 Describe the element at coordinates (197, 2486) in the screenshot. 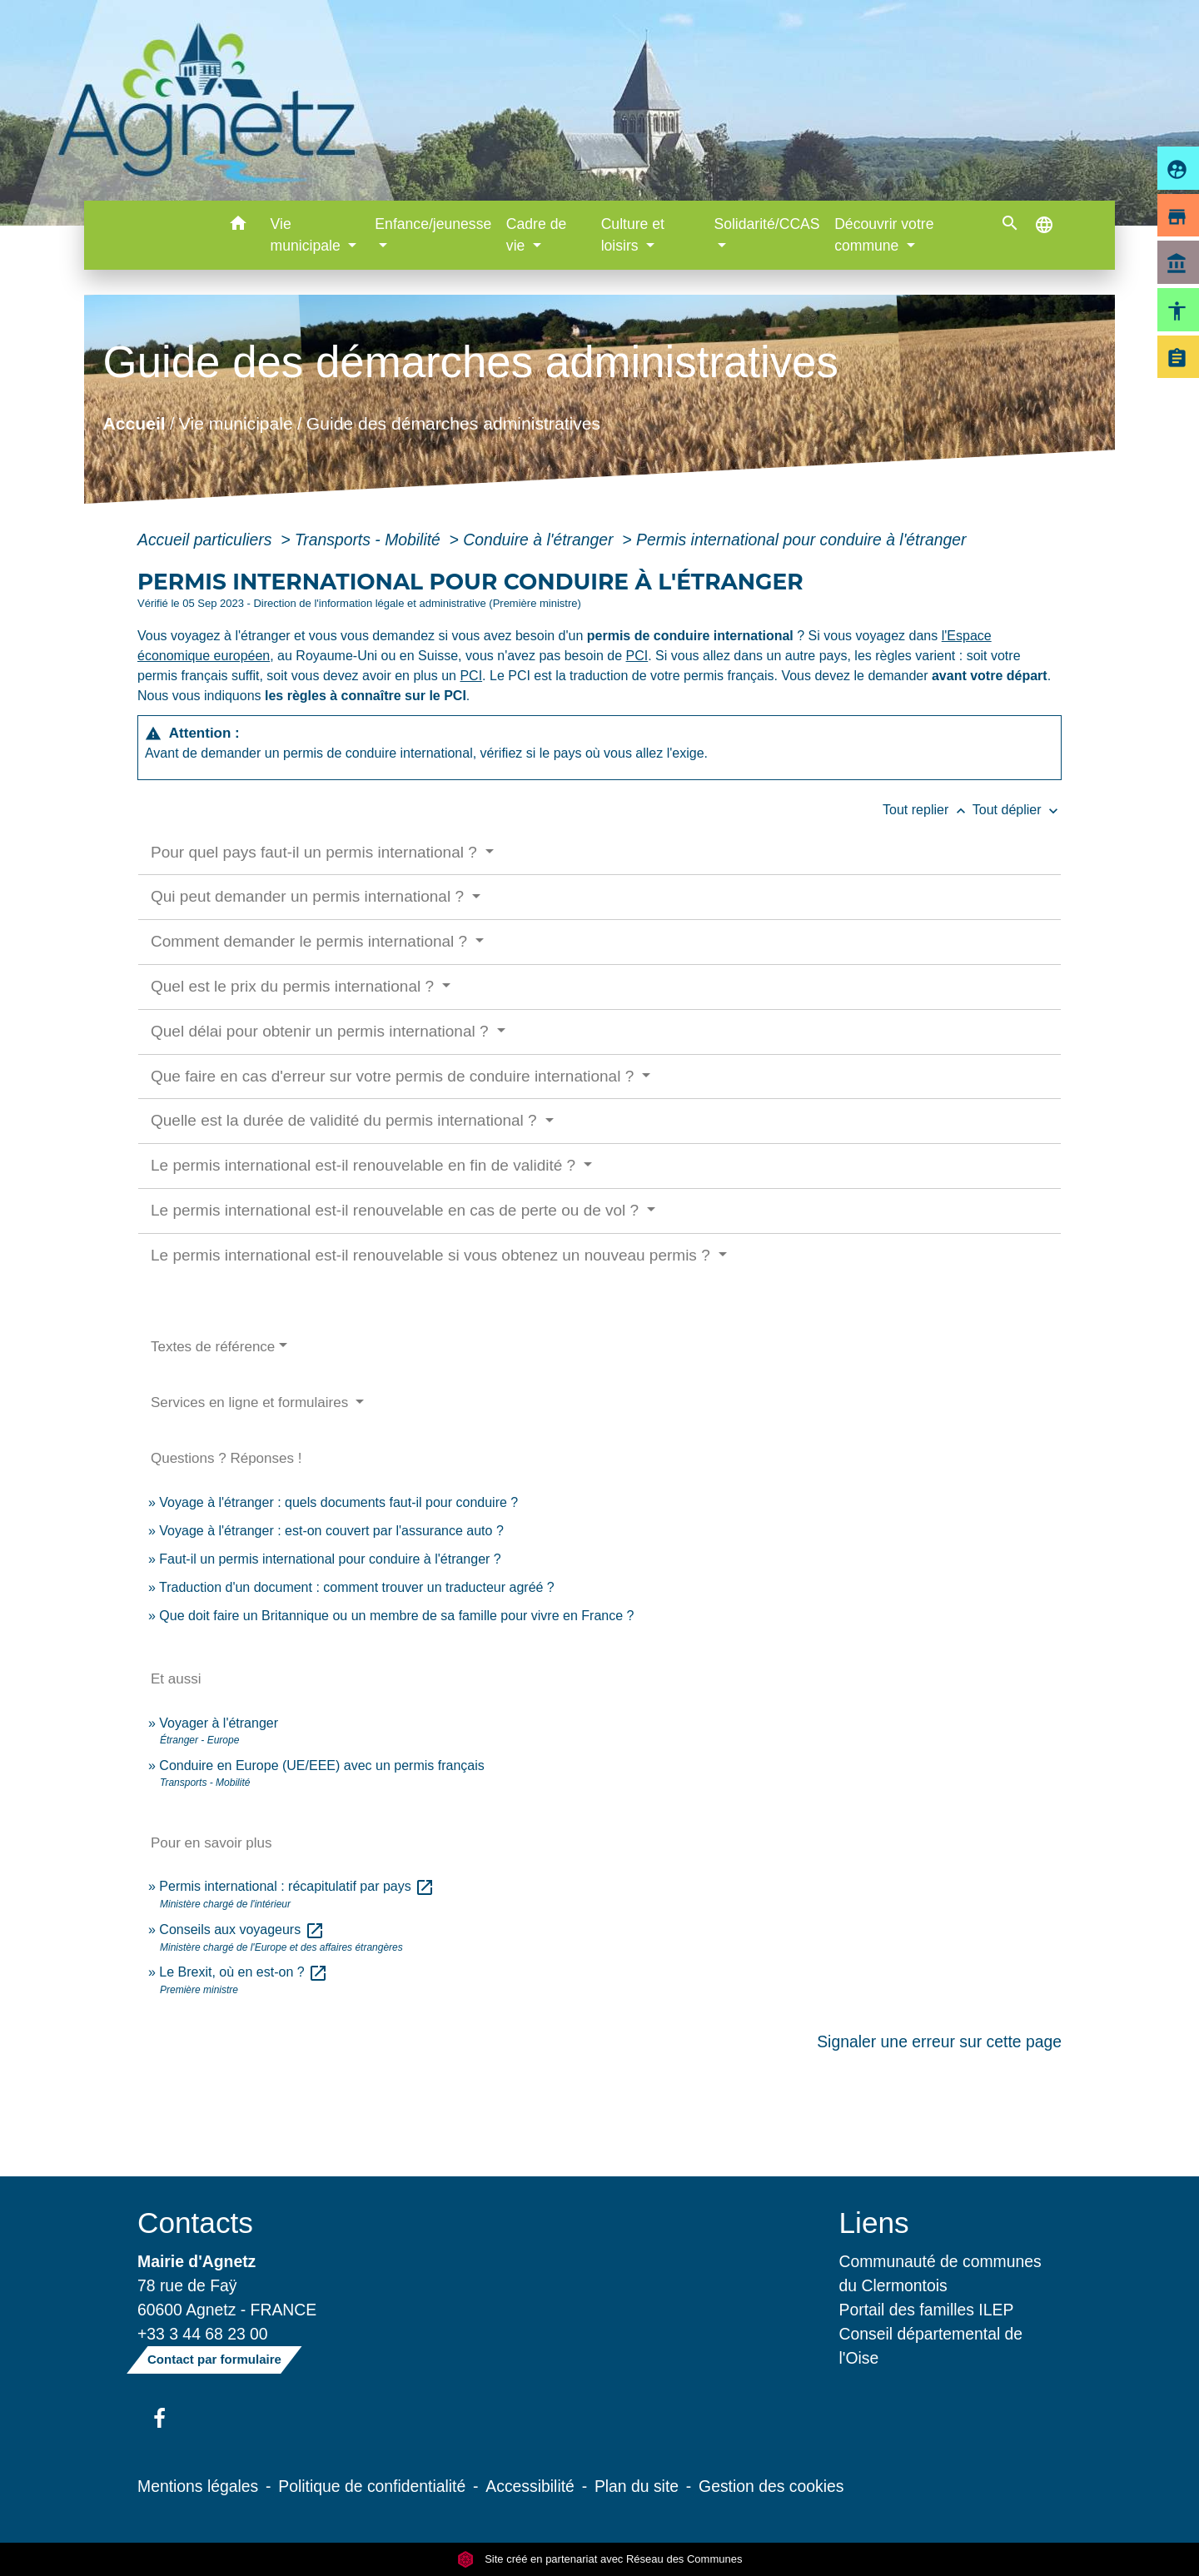

I see `Mentions légales` at that location.